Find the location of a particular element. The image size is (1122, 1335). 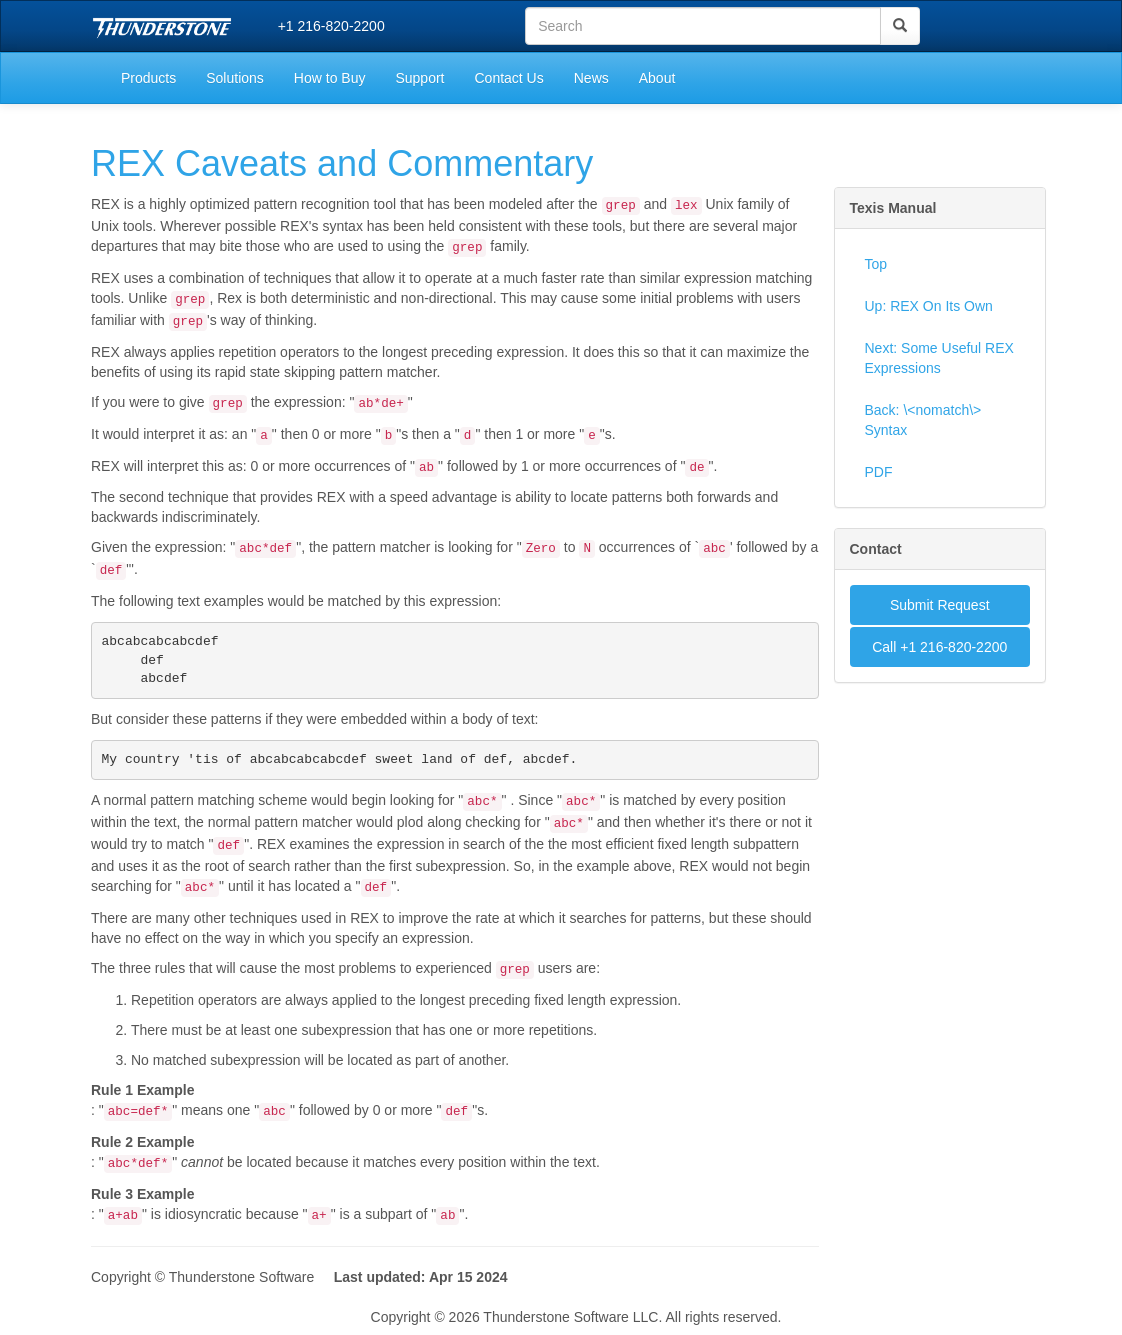

Texis Manual is located at coordinates (893, 208).